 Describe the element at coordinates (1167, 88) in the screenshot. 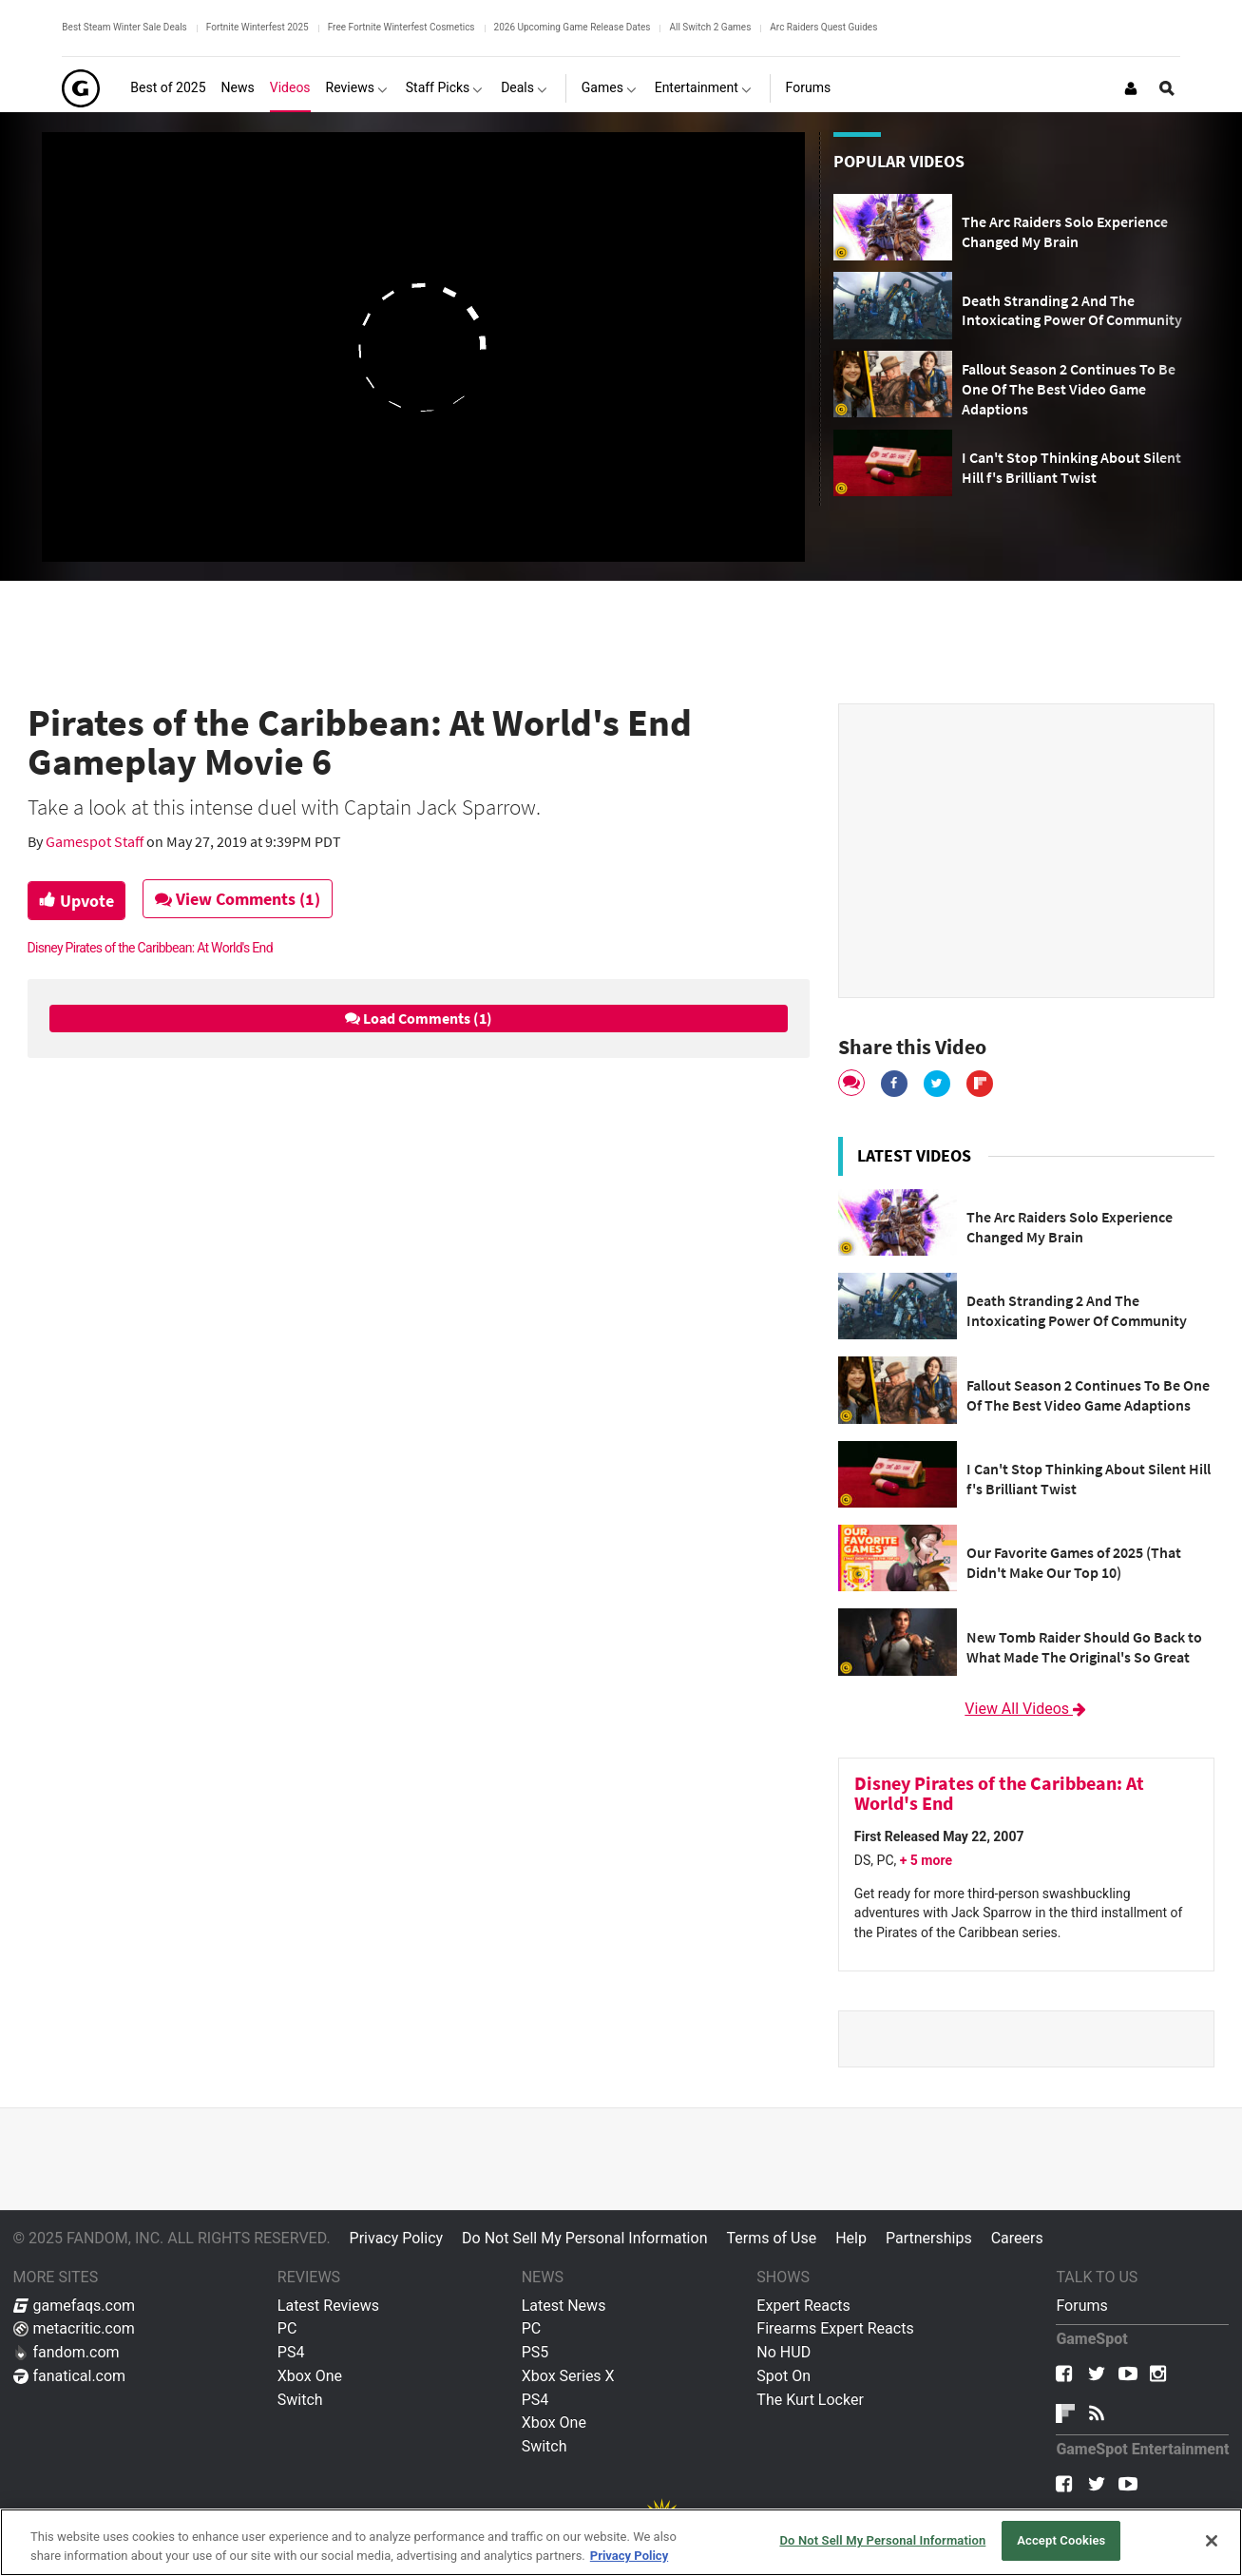

I see `[Open Site Search]` at that location.